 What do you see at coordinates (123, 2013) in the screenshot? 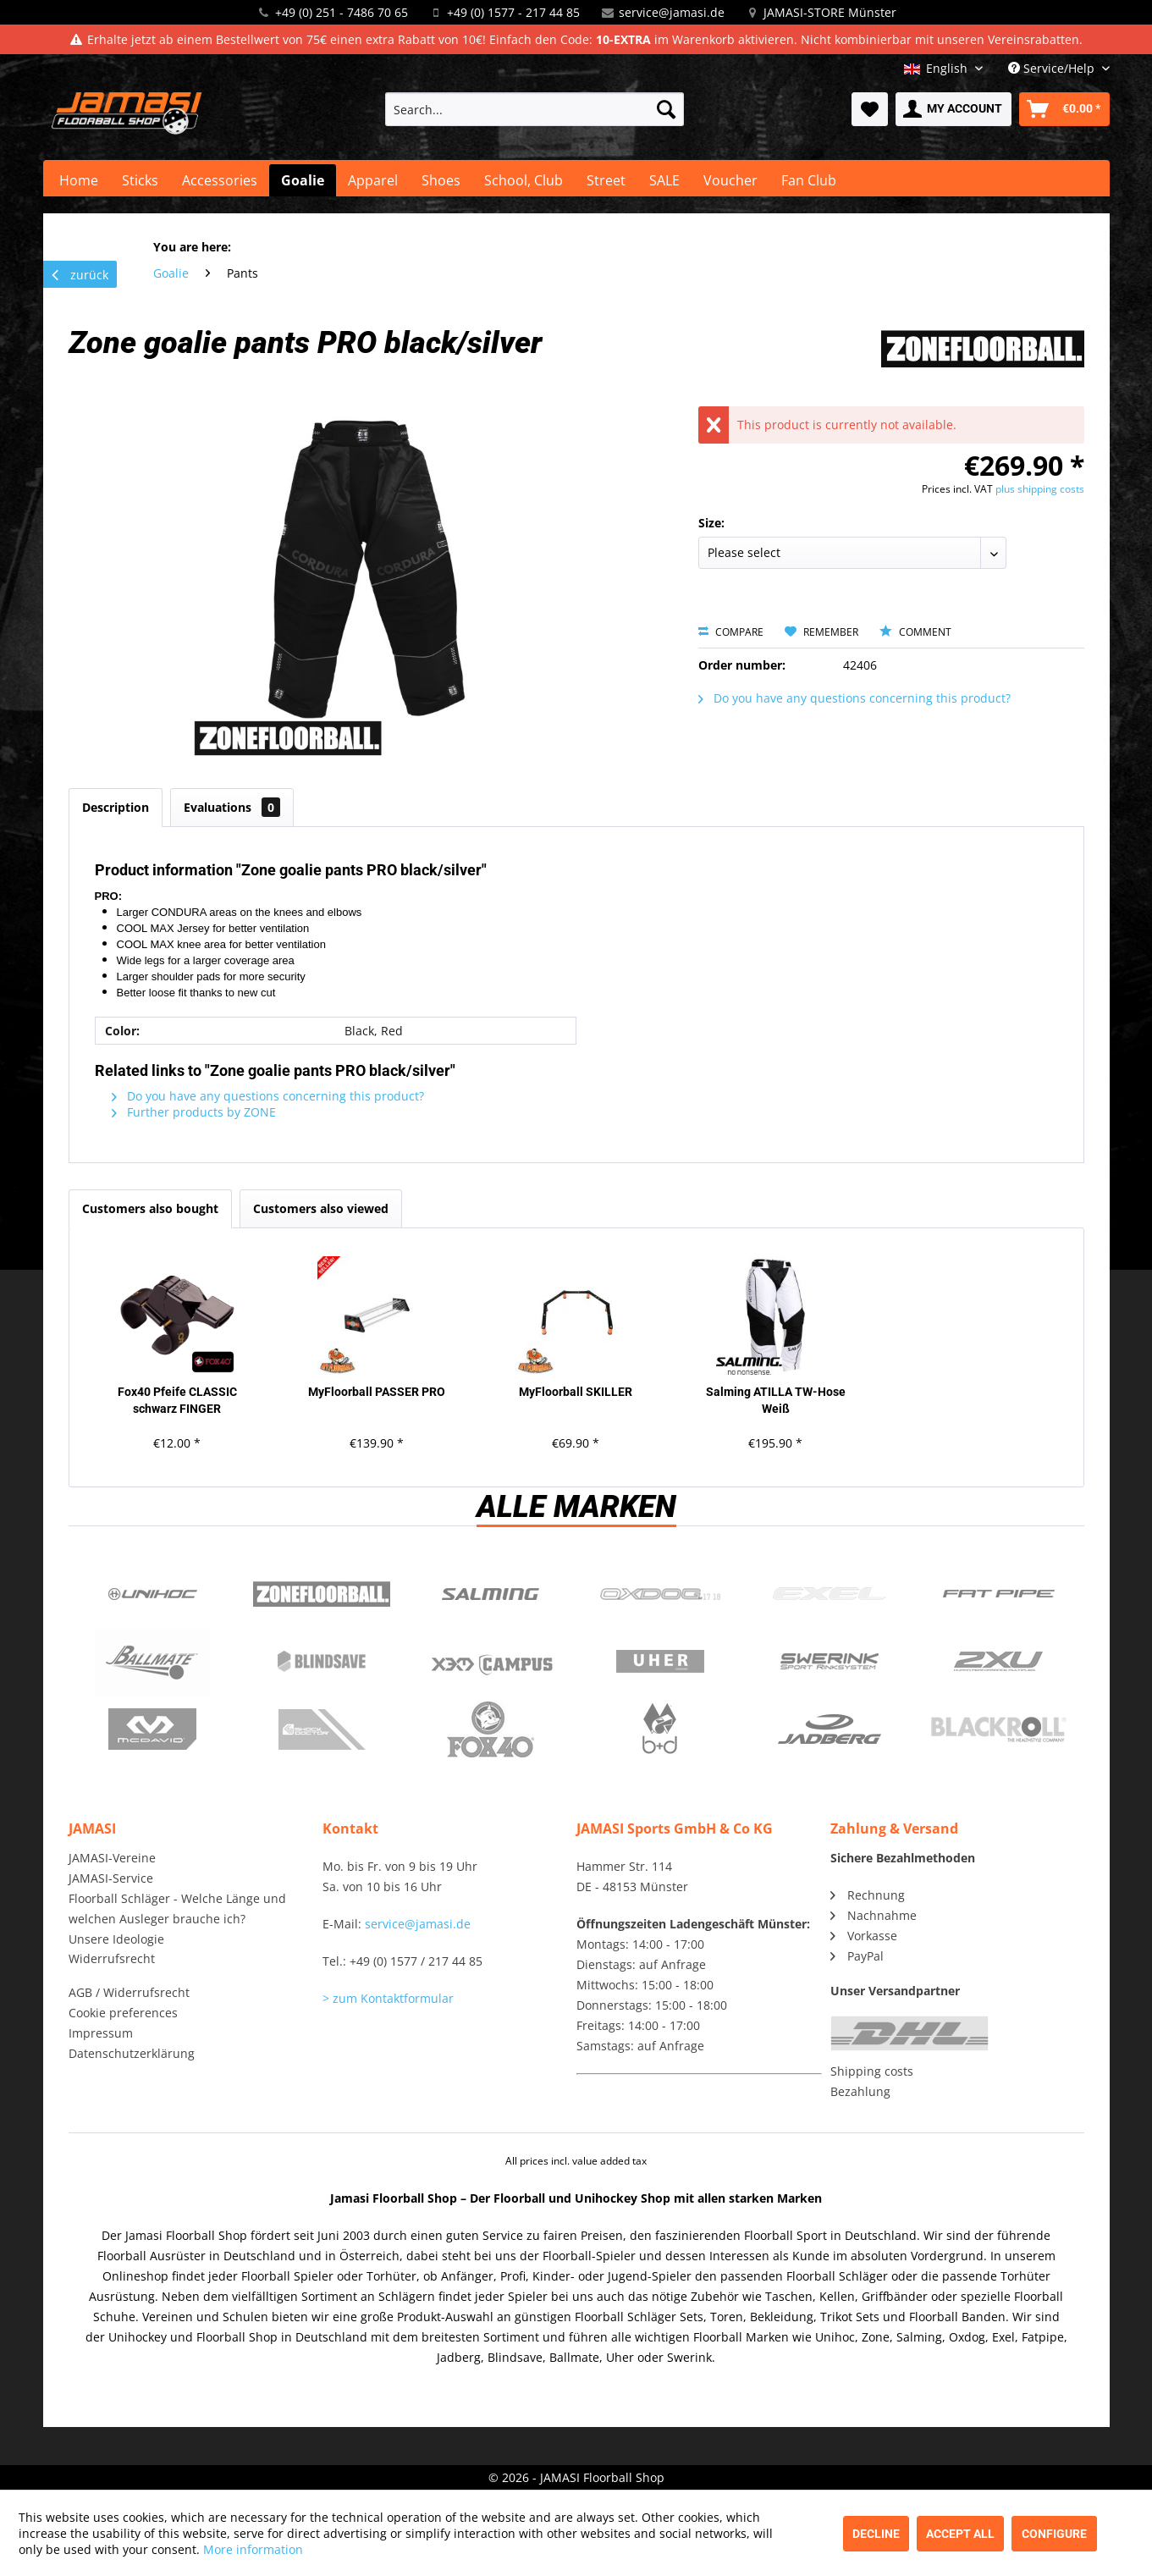
I see `Cookie preferences` at bounding box center [123, 2013].